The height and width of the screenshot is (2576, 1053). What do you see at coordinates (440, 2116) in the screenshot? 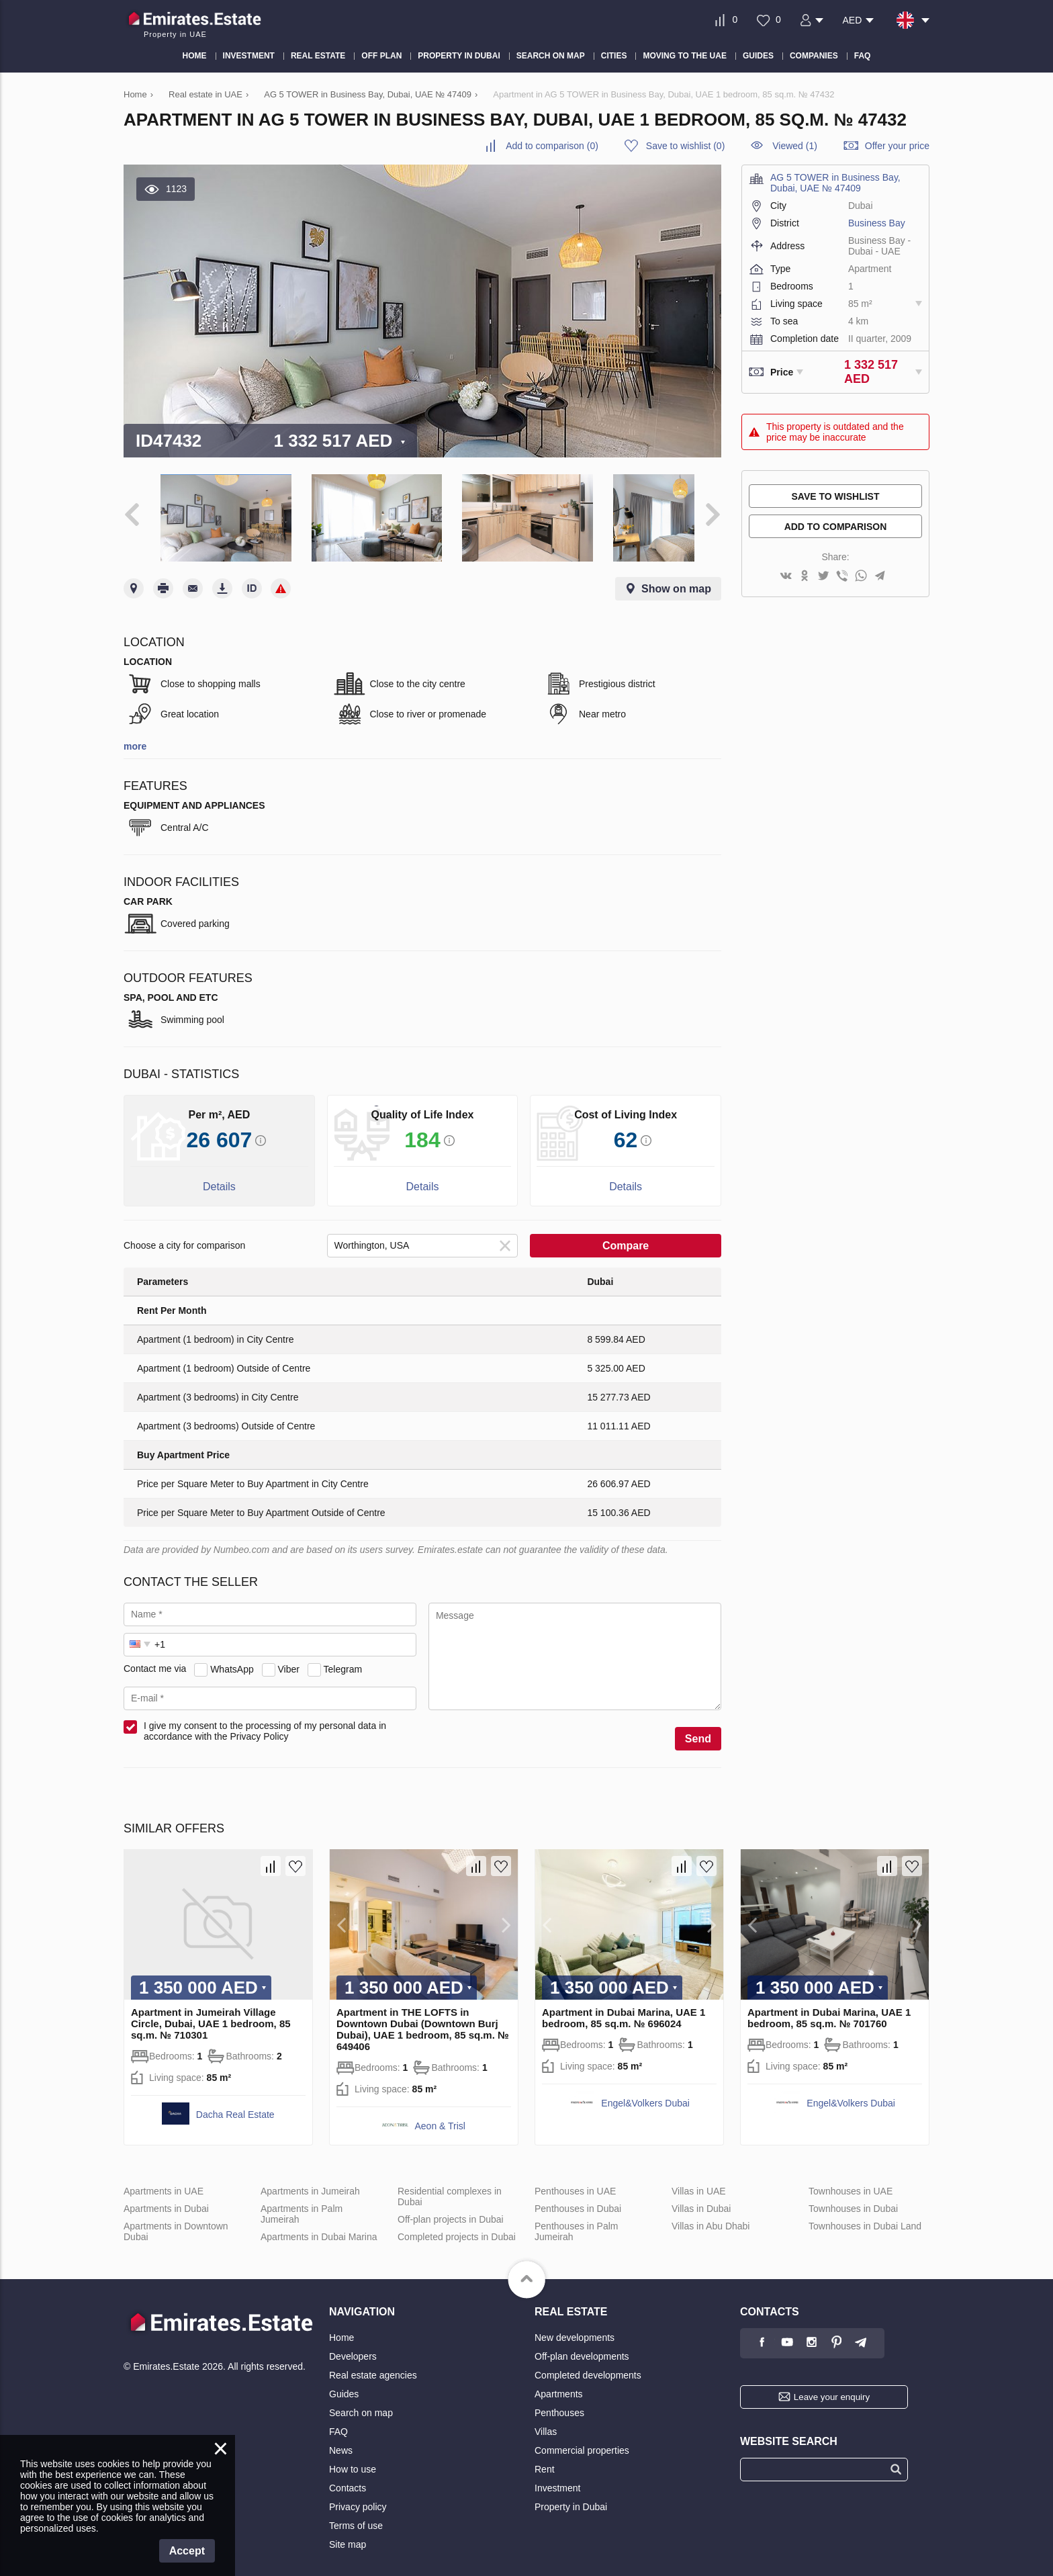
I see `Aeon & Trisl` at bounding box center [440, 2116].